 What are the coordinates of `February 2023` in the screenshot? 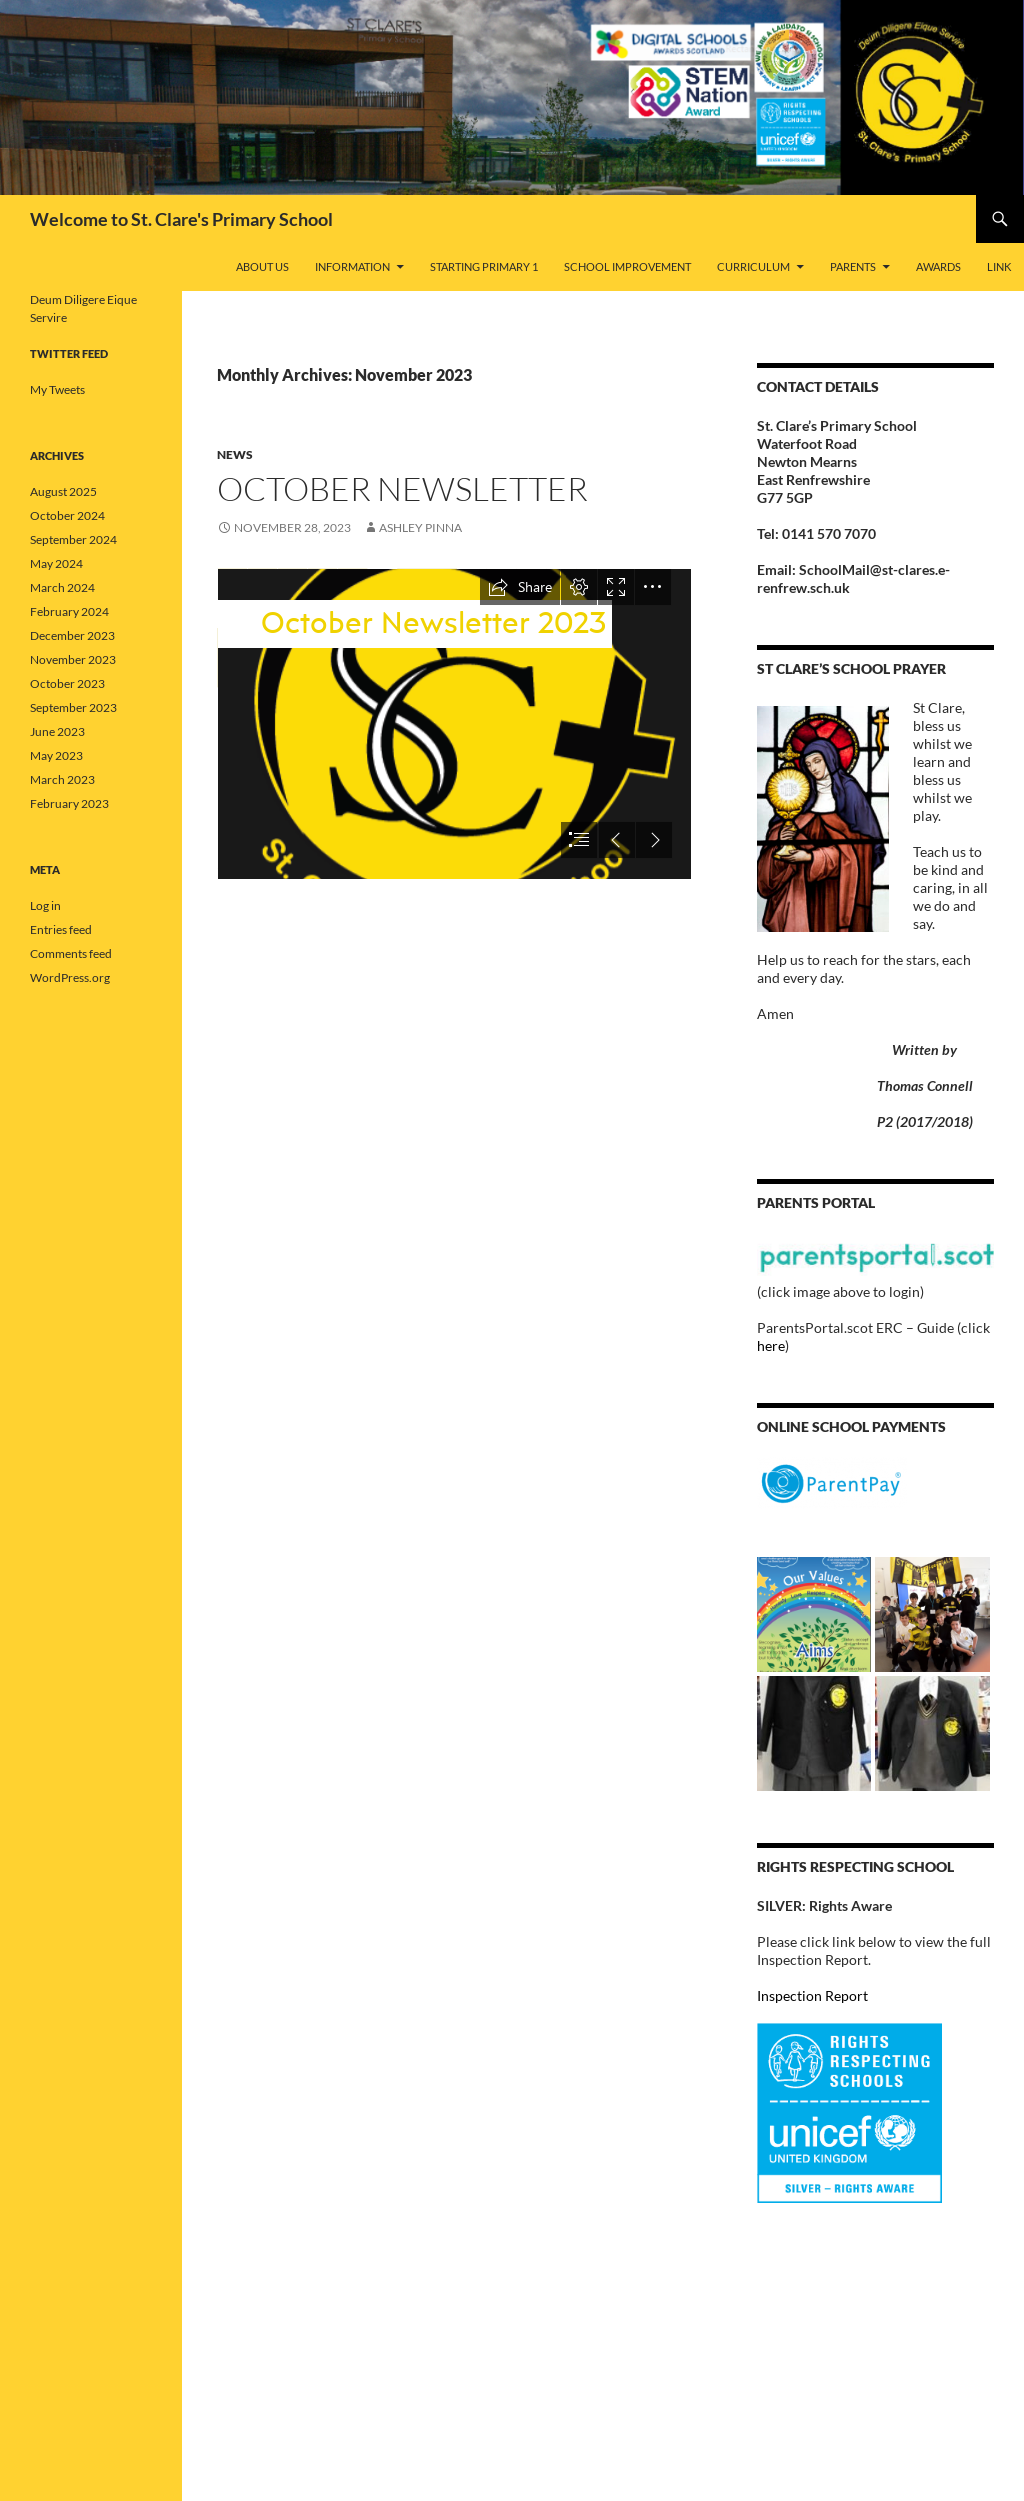 It's located at (69, 803).